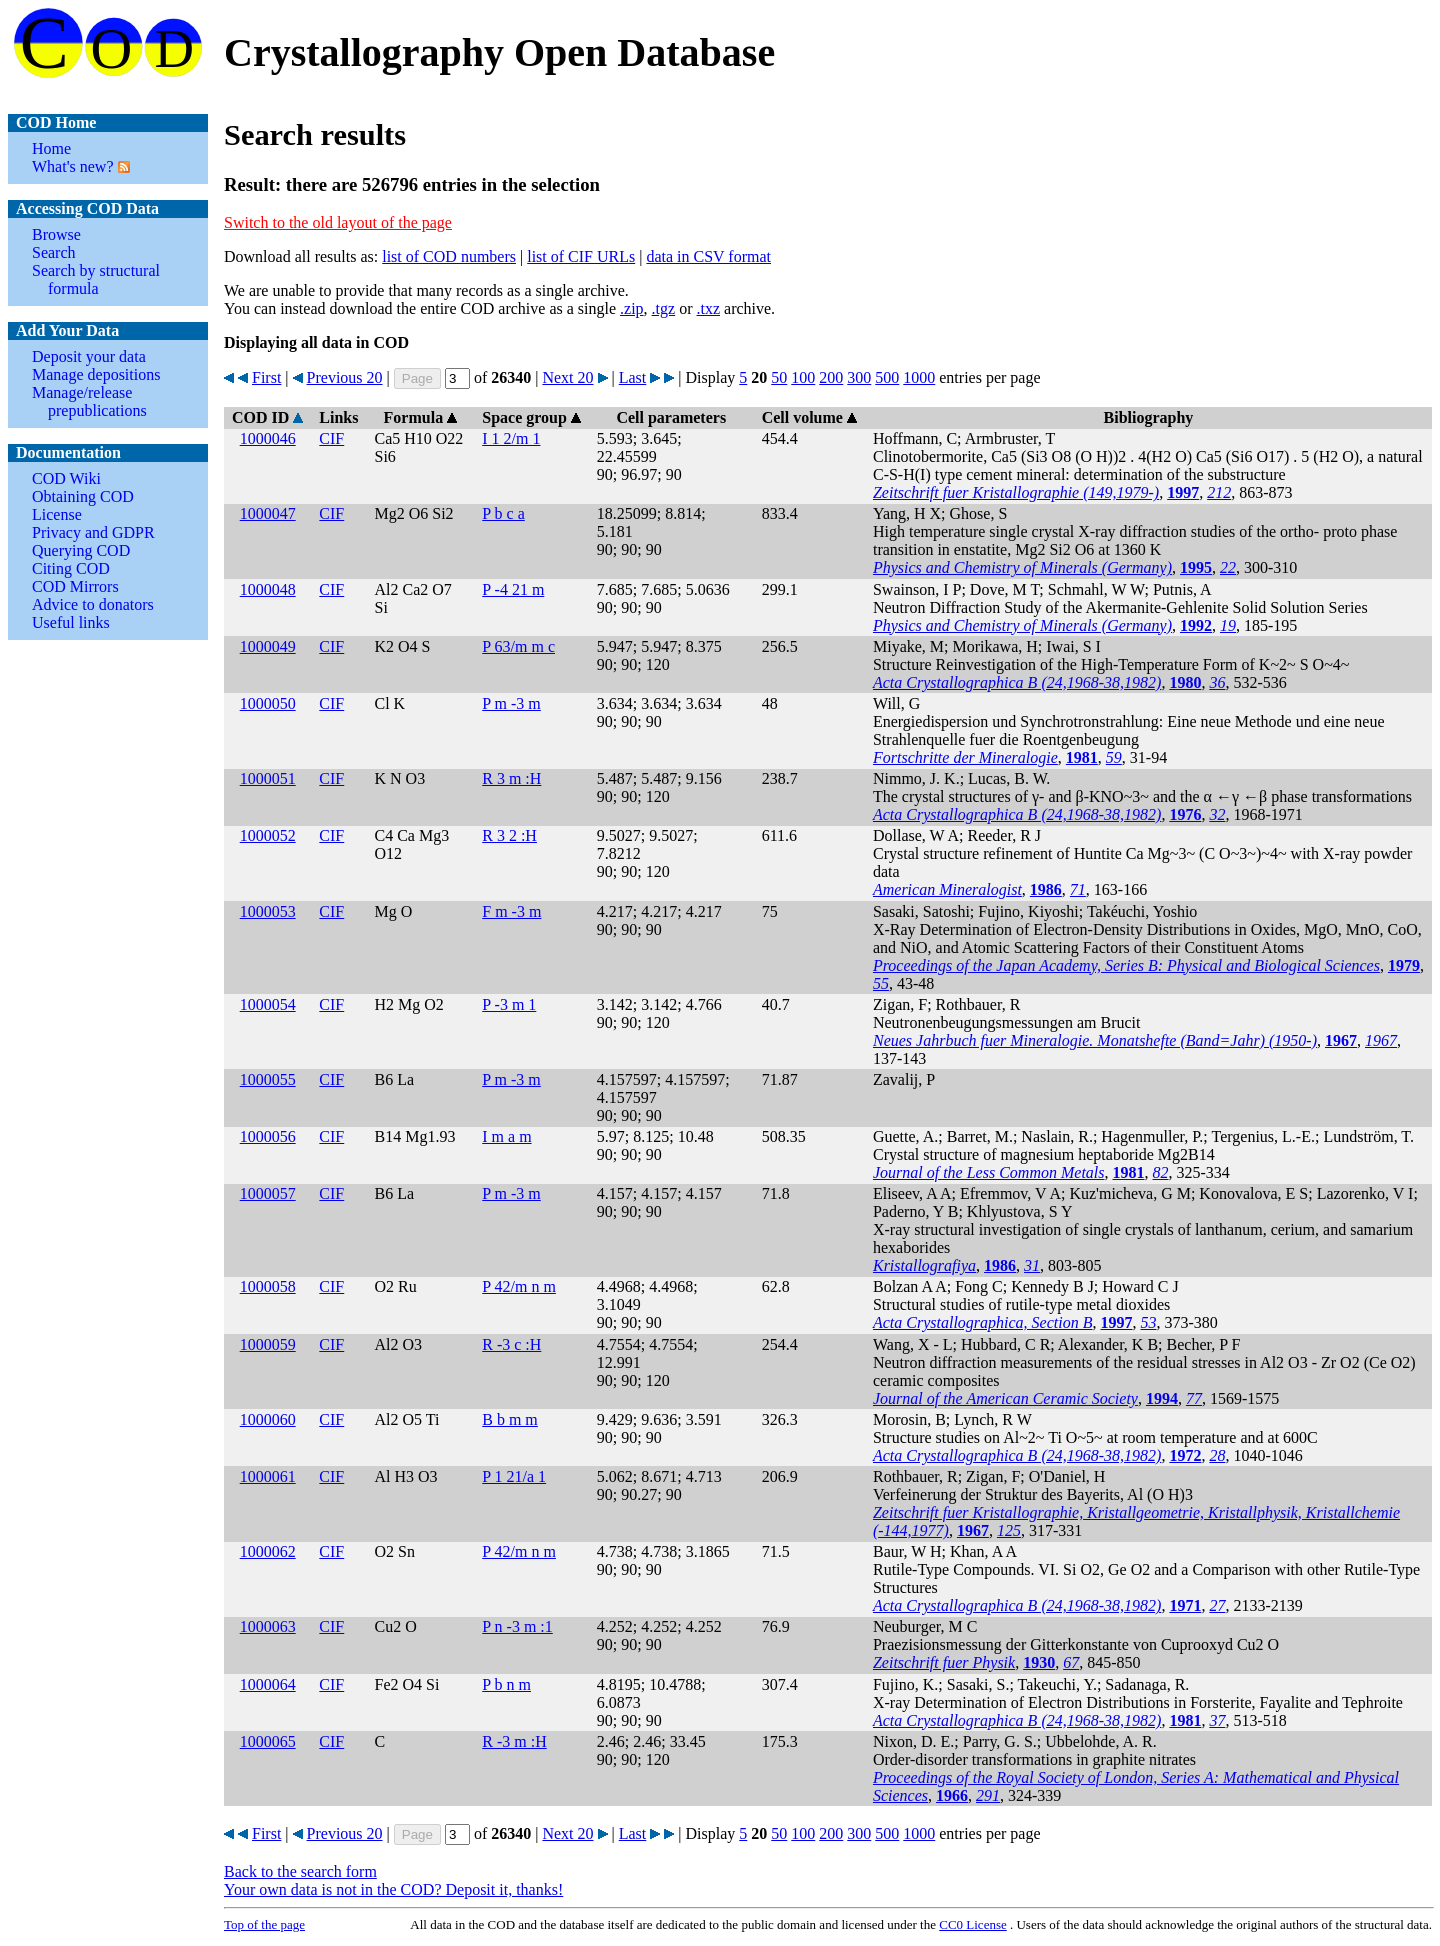 Image resolution: width=1440 pixels, height=1946 pixels. What do you see at coordinates (511, 911) in the screenshot?
I see `F m -3 m` at bounding box center [511, 911].